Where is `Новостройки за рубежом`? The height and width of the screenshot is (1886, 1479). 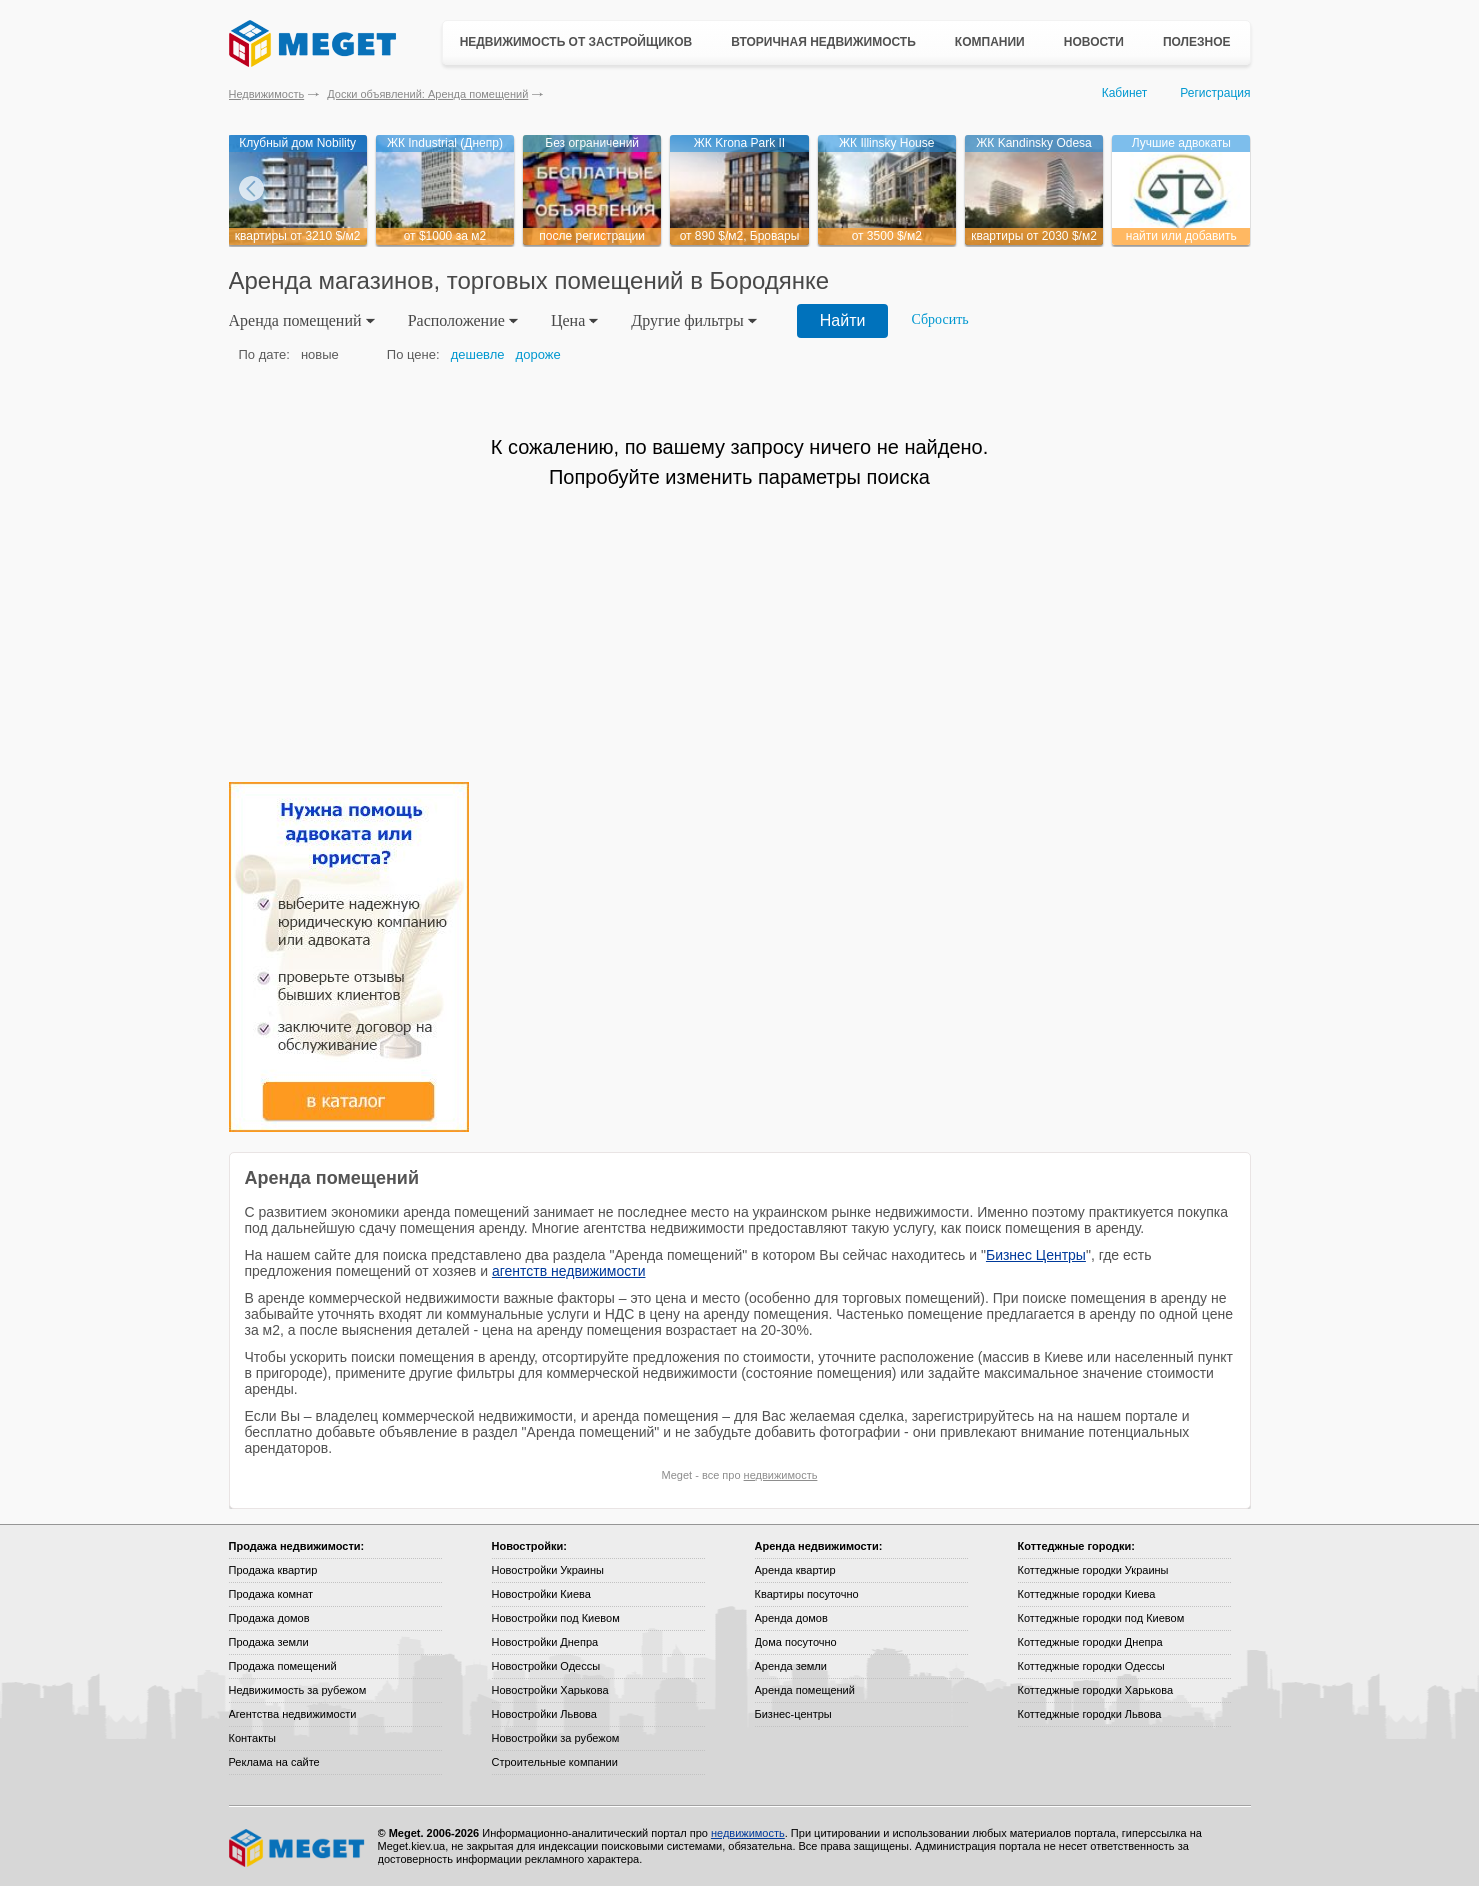
Новостройки за рубежом is located at coordinates (556, 1738).